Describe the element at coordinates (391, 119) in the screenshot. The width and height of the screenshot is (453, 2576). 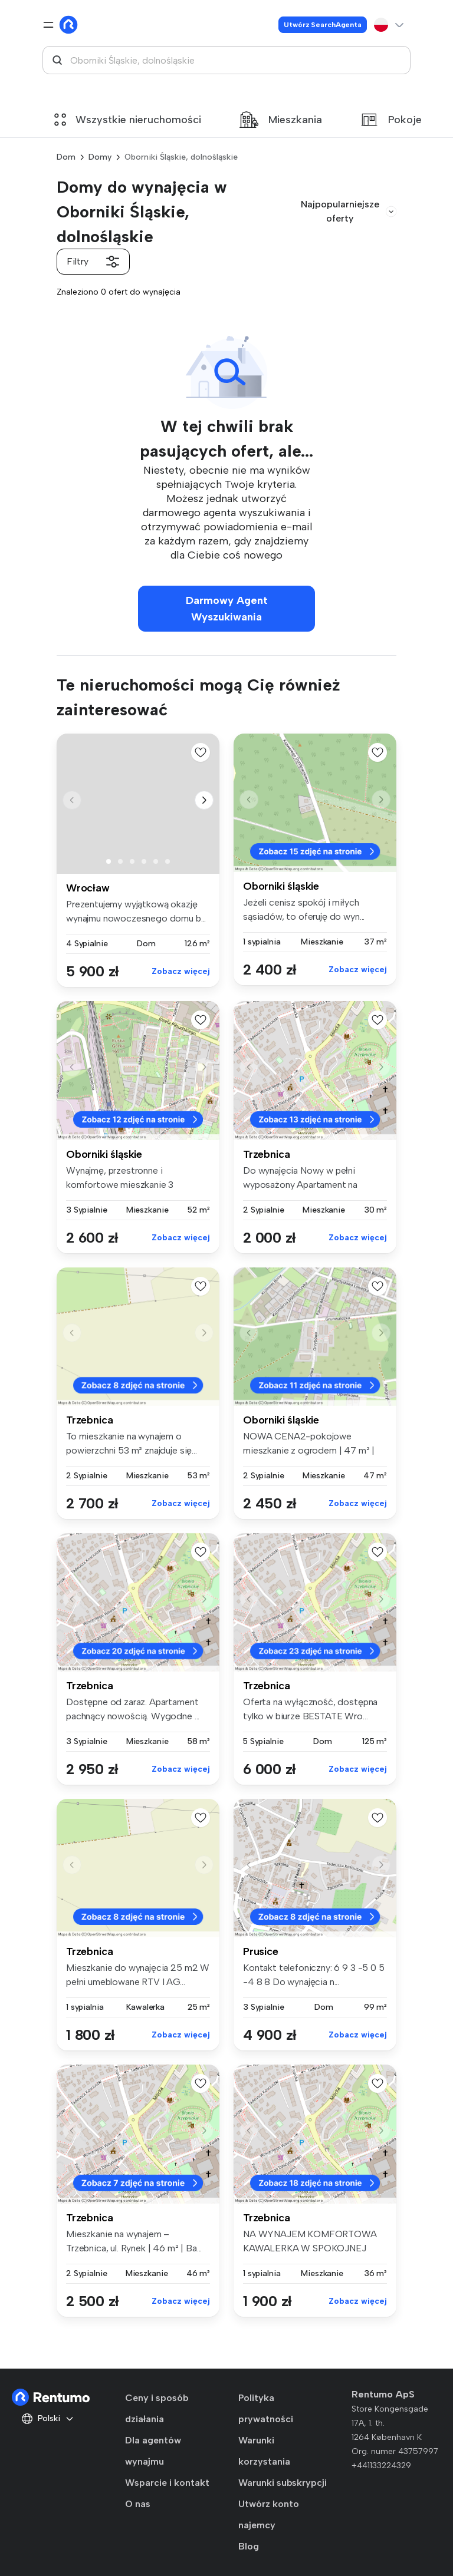
I see `Pokoje` at that location.